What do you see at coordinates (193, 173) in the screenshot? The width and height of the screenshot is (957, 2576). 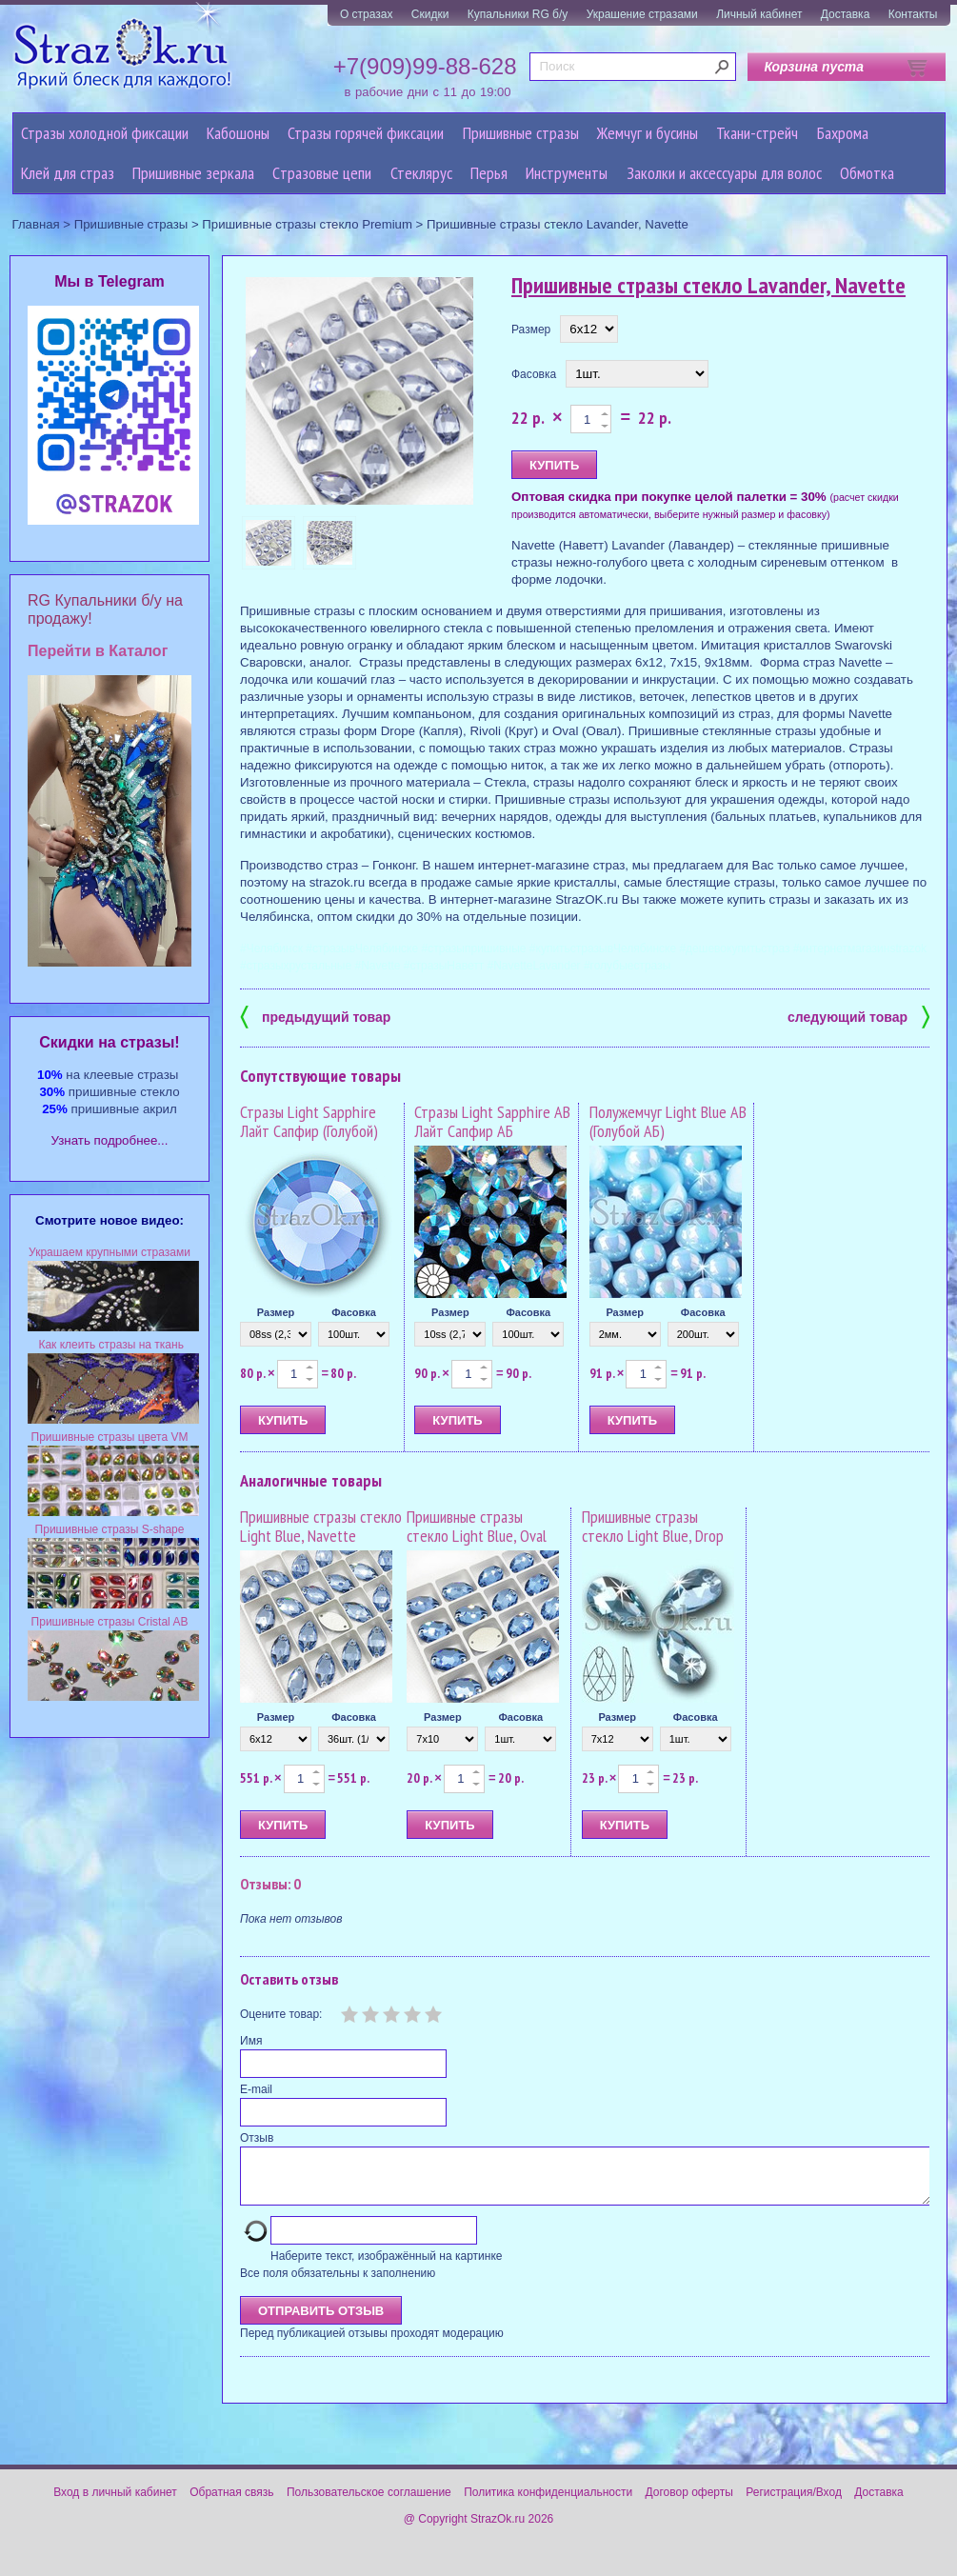 I see `Пришивные зеркала` at bounding box center [193, 173].